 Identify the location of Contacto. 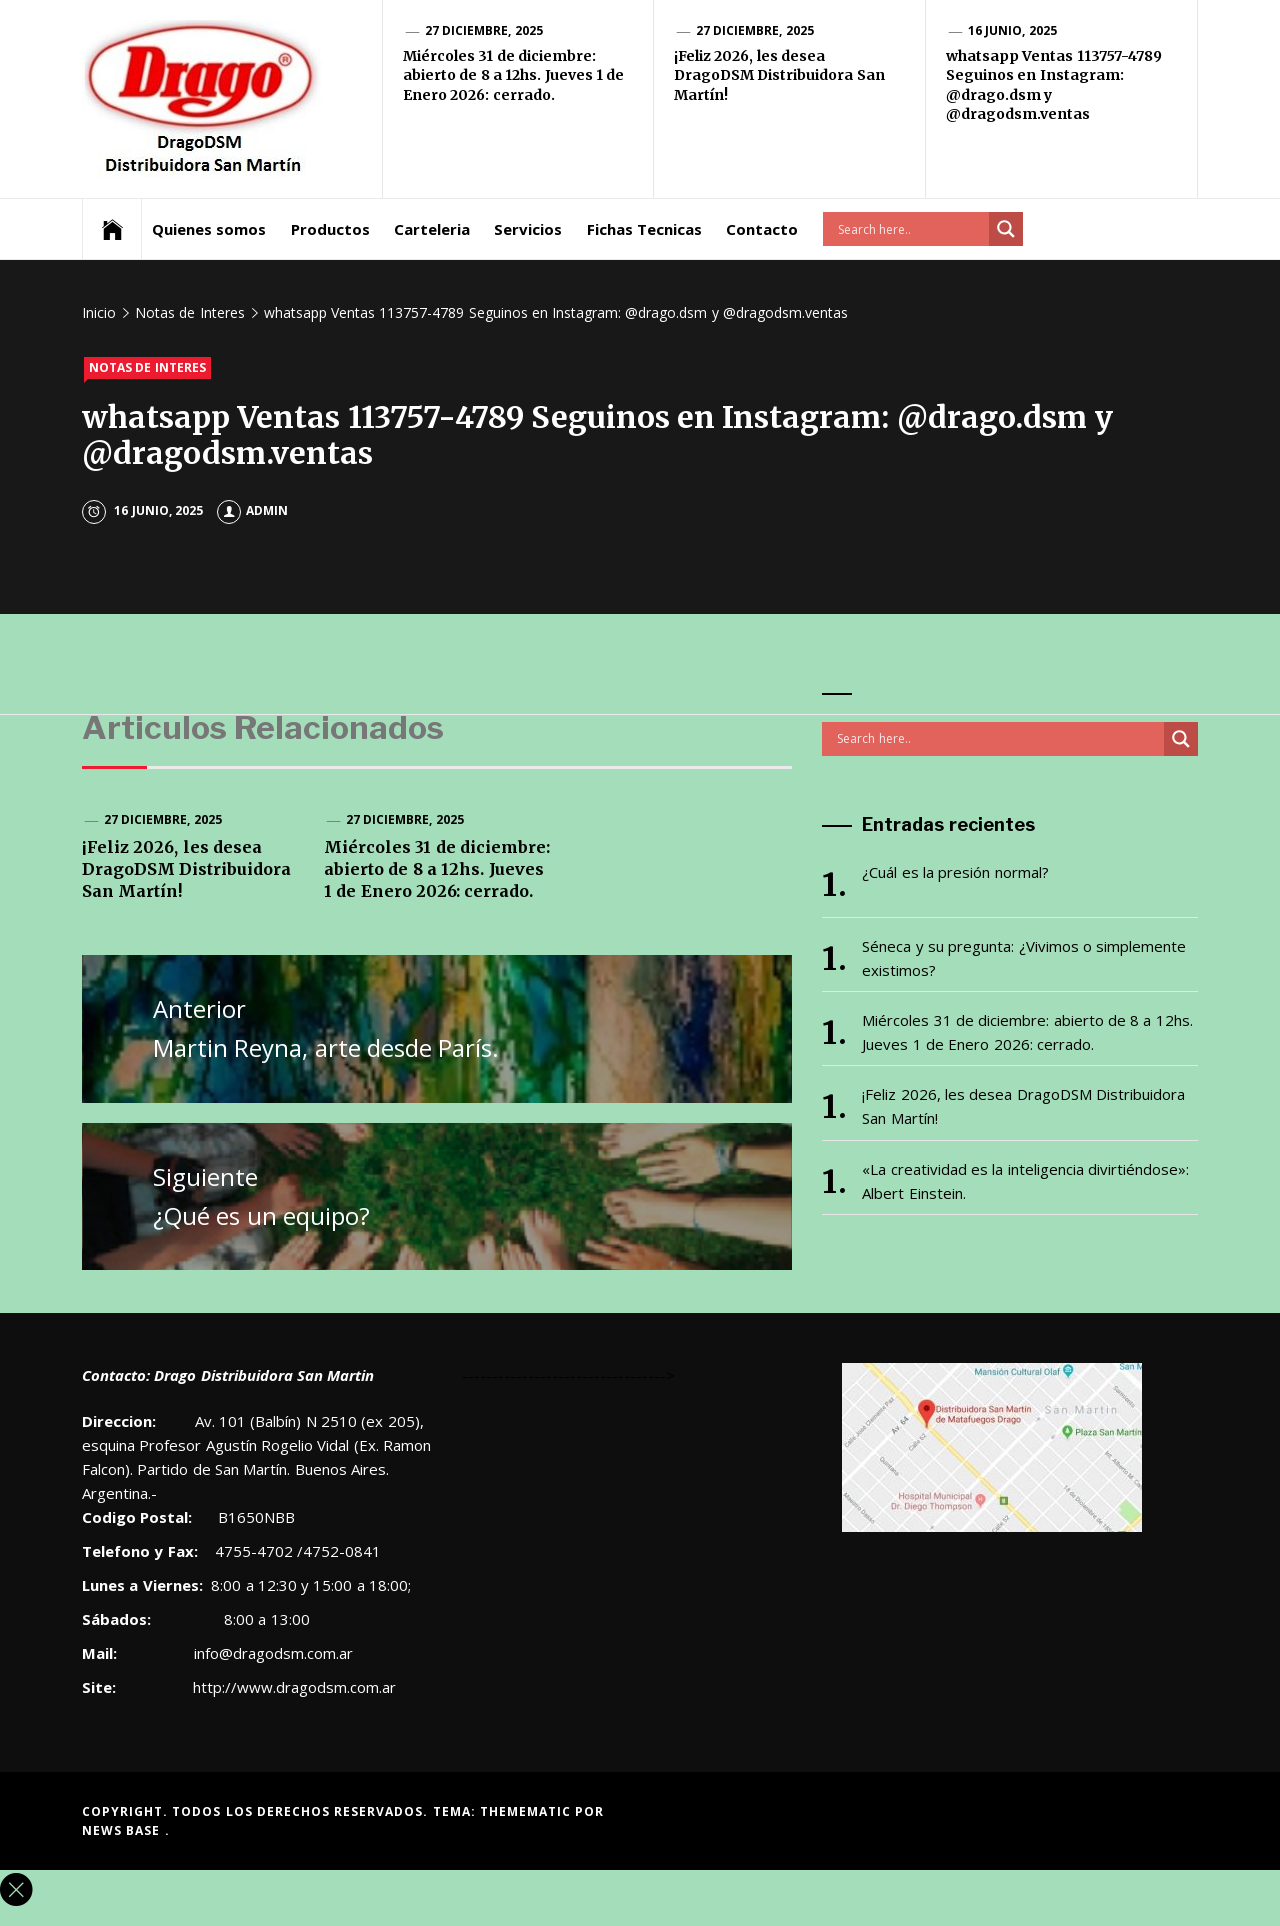
(762, 229).